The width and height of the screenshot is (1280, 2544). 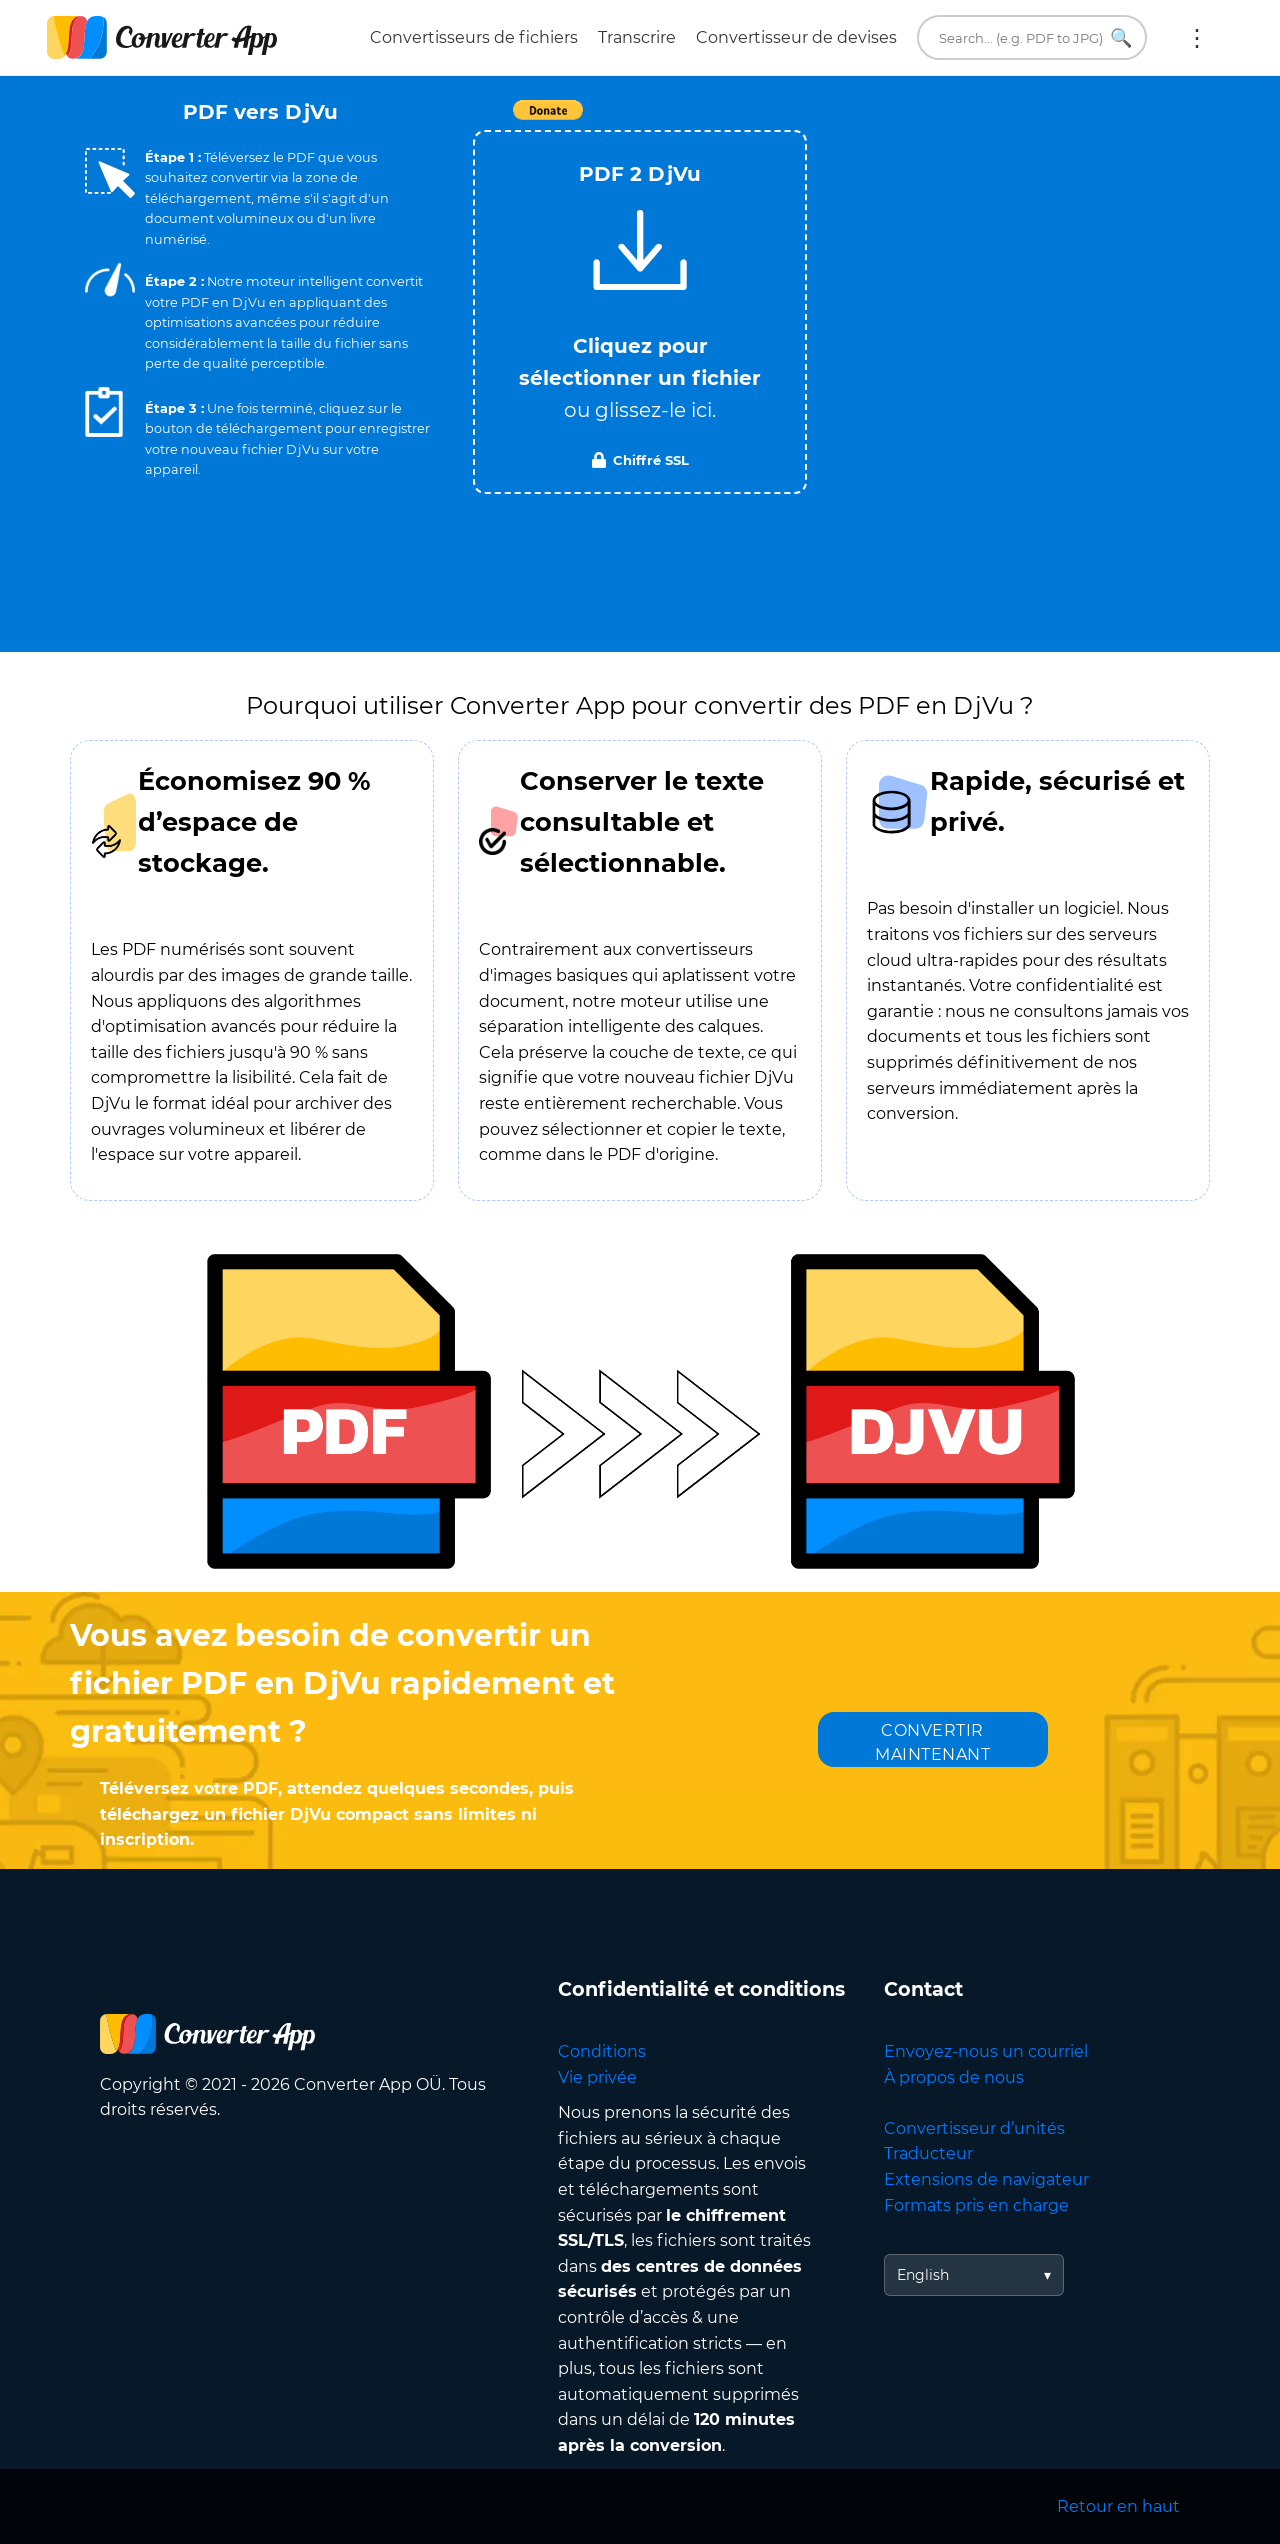 I want to click on Tweet, so click(x=755, y=120).